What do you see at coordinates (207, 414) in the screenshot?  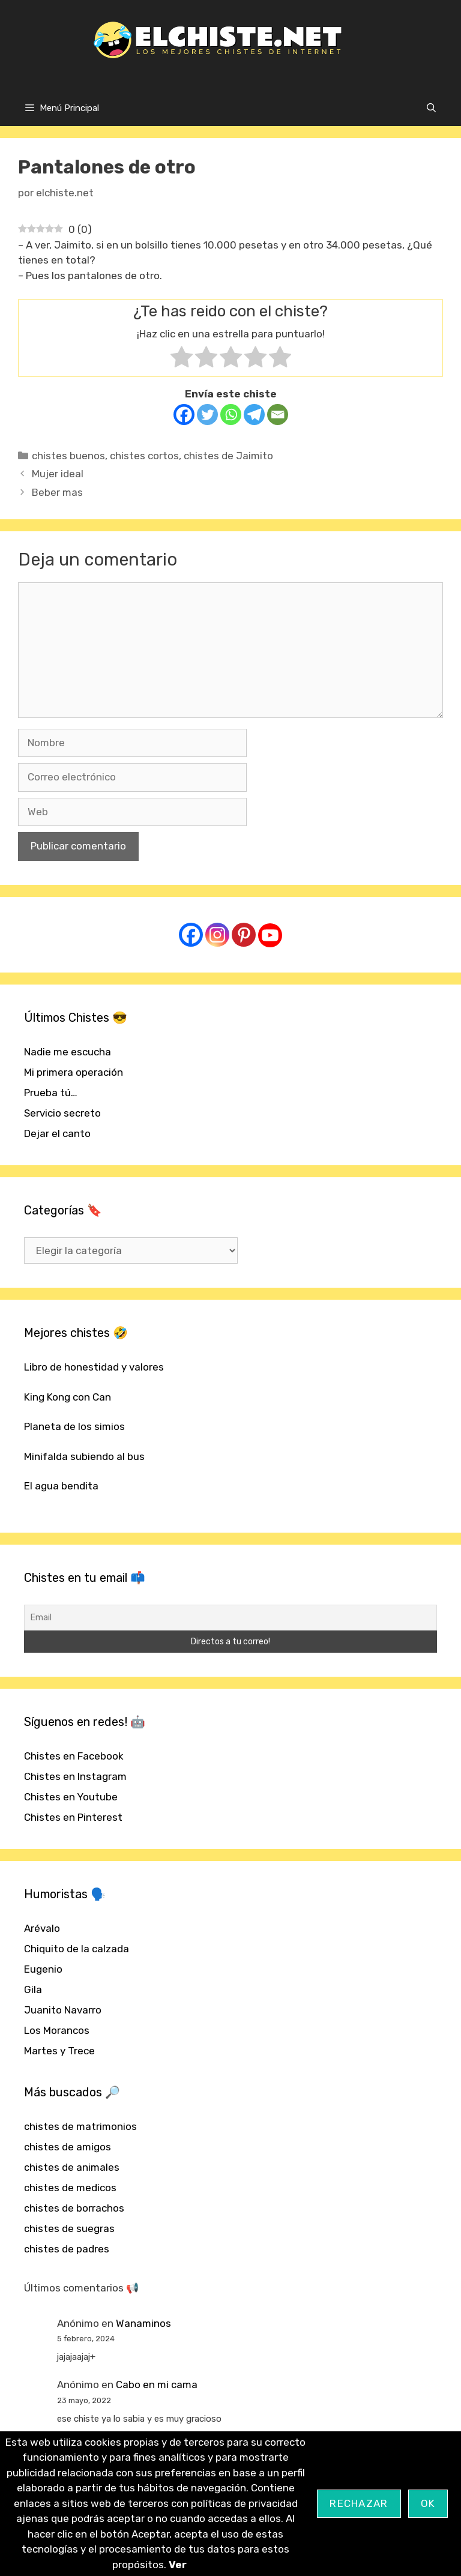 I see `[Twitter]` at bounding box center [207, 414].